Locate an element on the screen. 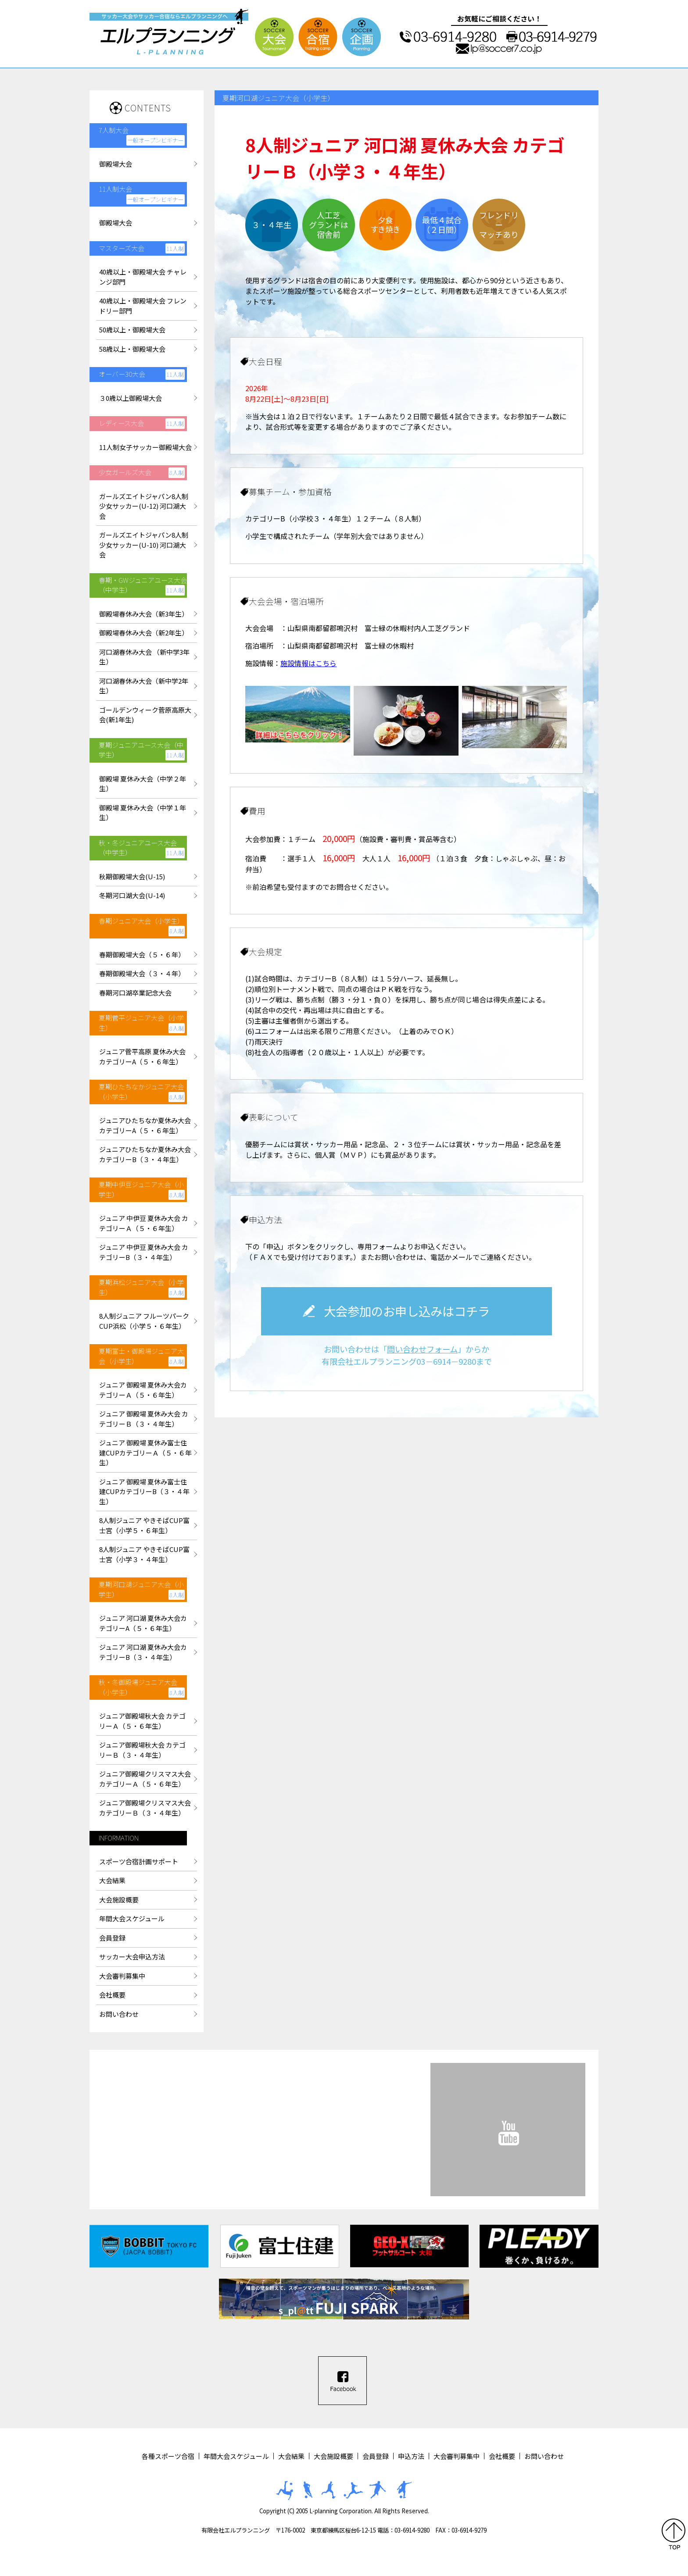 The width and height of the screenshot is (688, 2576). ジュニア 御殿場 夏休み富士住建CUPカテゴリーB（３・４年生） is located at coordinates (144, 1491).